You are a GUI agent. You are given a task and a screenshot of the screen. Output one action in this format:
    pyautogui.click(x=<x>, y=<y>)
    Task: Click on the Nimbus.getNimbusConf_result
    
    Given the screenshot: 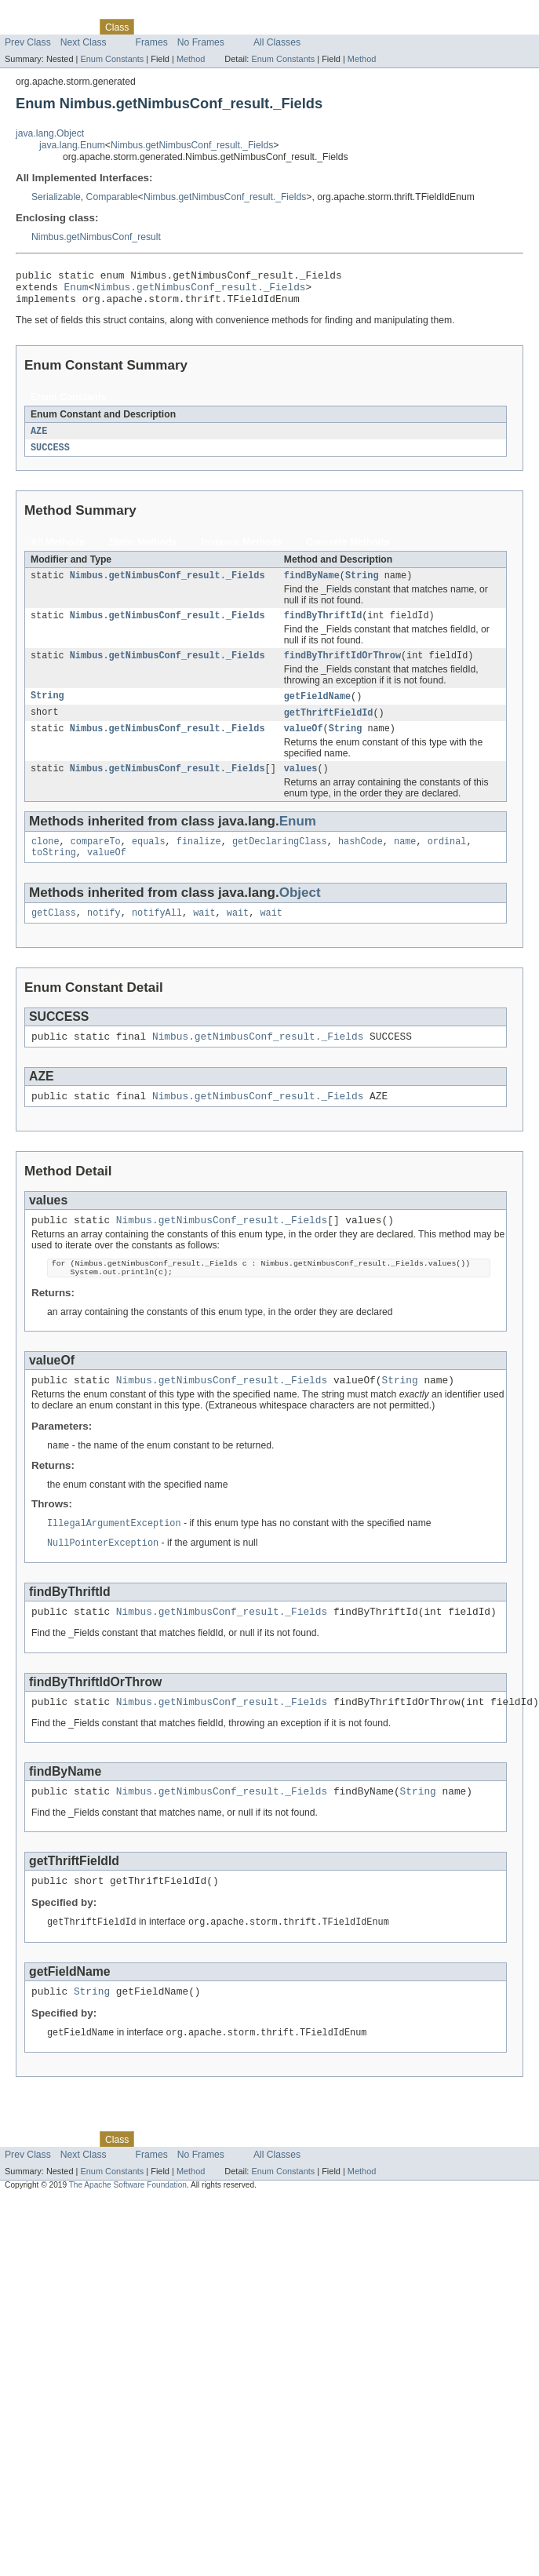 What is the action you would take?
    pyautogui.click(x=96, y=236)
    